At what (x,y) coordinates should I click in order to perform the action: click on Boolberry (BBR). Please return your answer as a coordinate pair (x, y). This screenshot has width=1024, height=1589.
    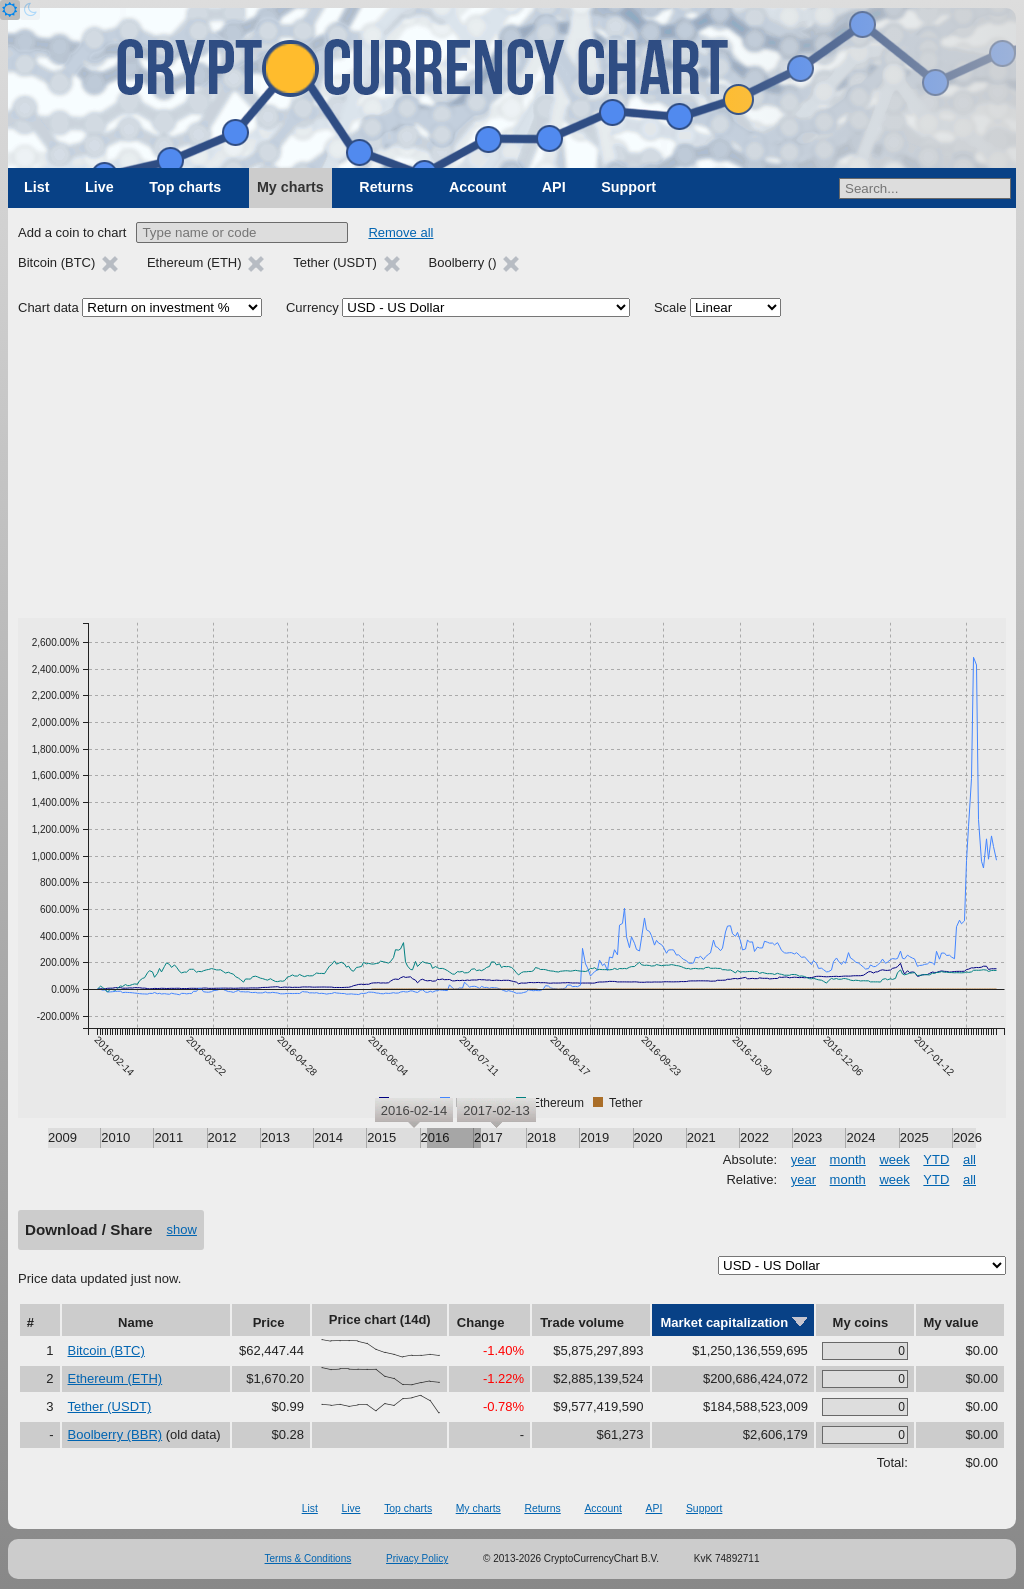
    Looking at the image, I should click on (115, 1434).